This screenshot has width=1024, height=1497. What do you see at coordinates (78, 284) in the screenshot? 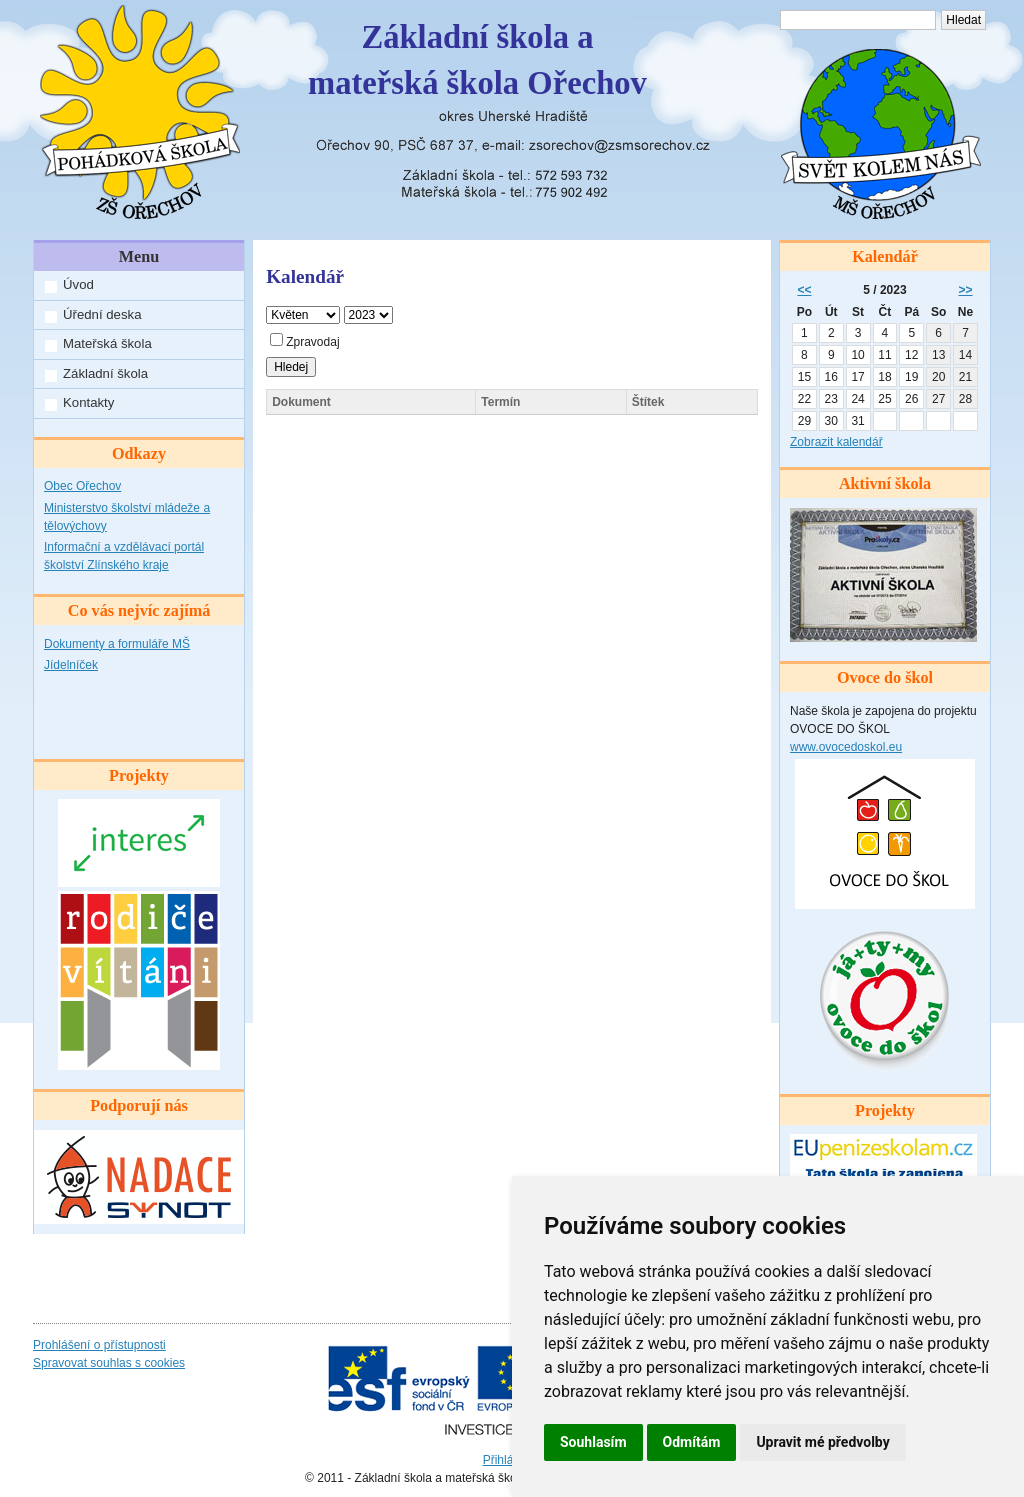
I see `Úvod` at bounding box center [78, 284].